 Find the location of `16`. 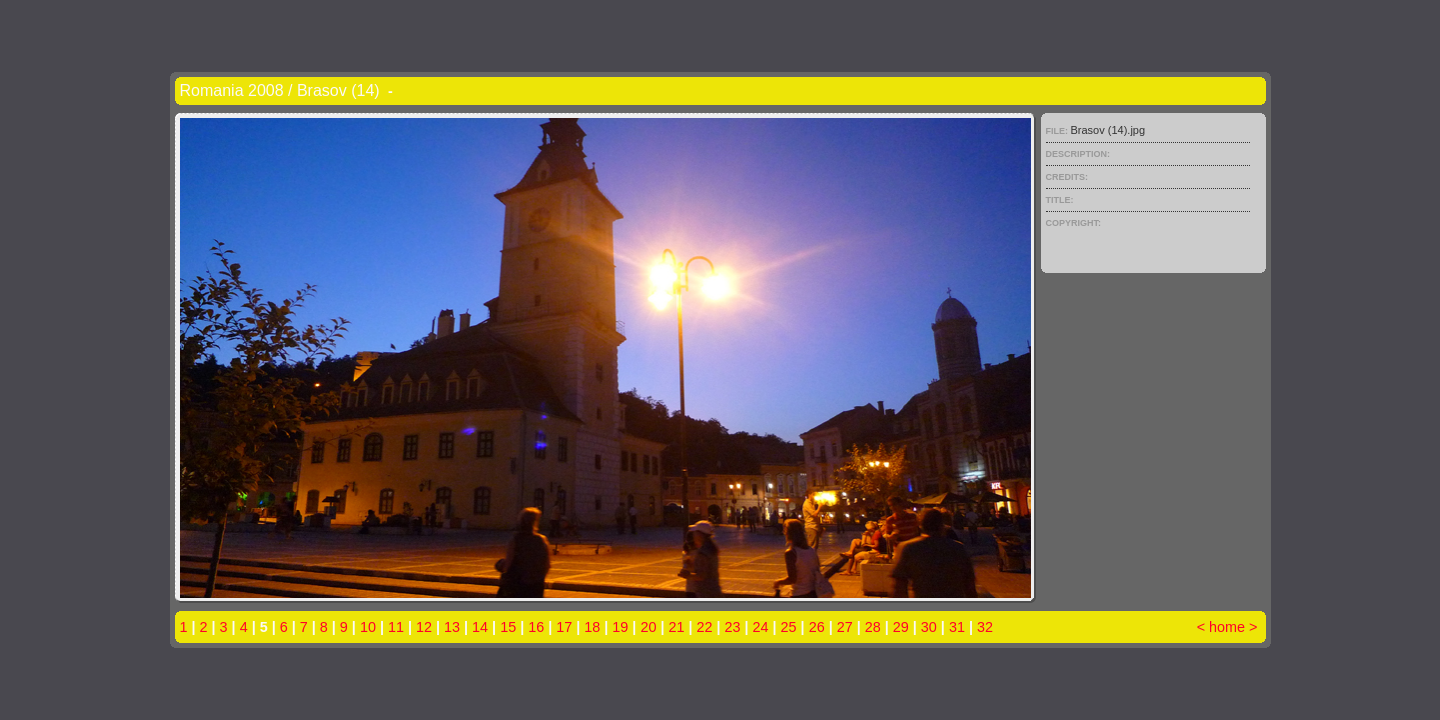

16 is located at coordinates (536, 627).